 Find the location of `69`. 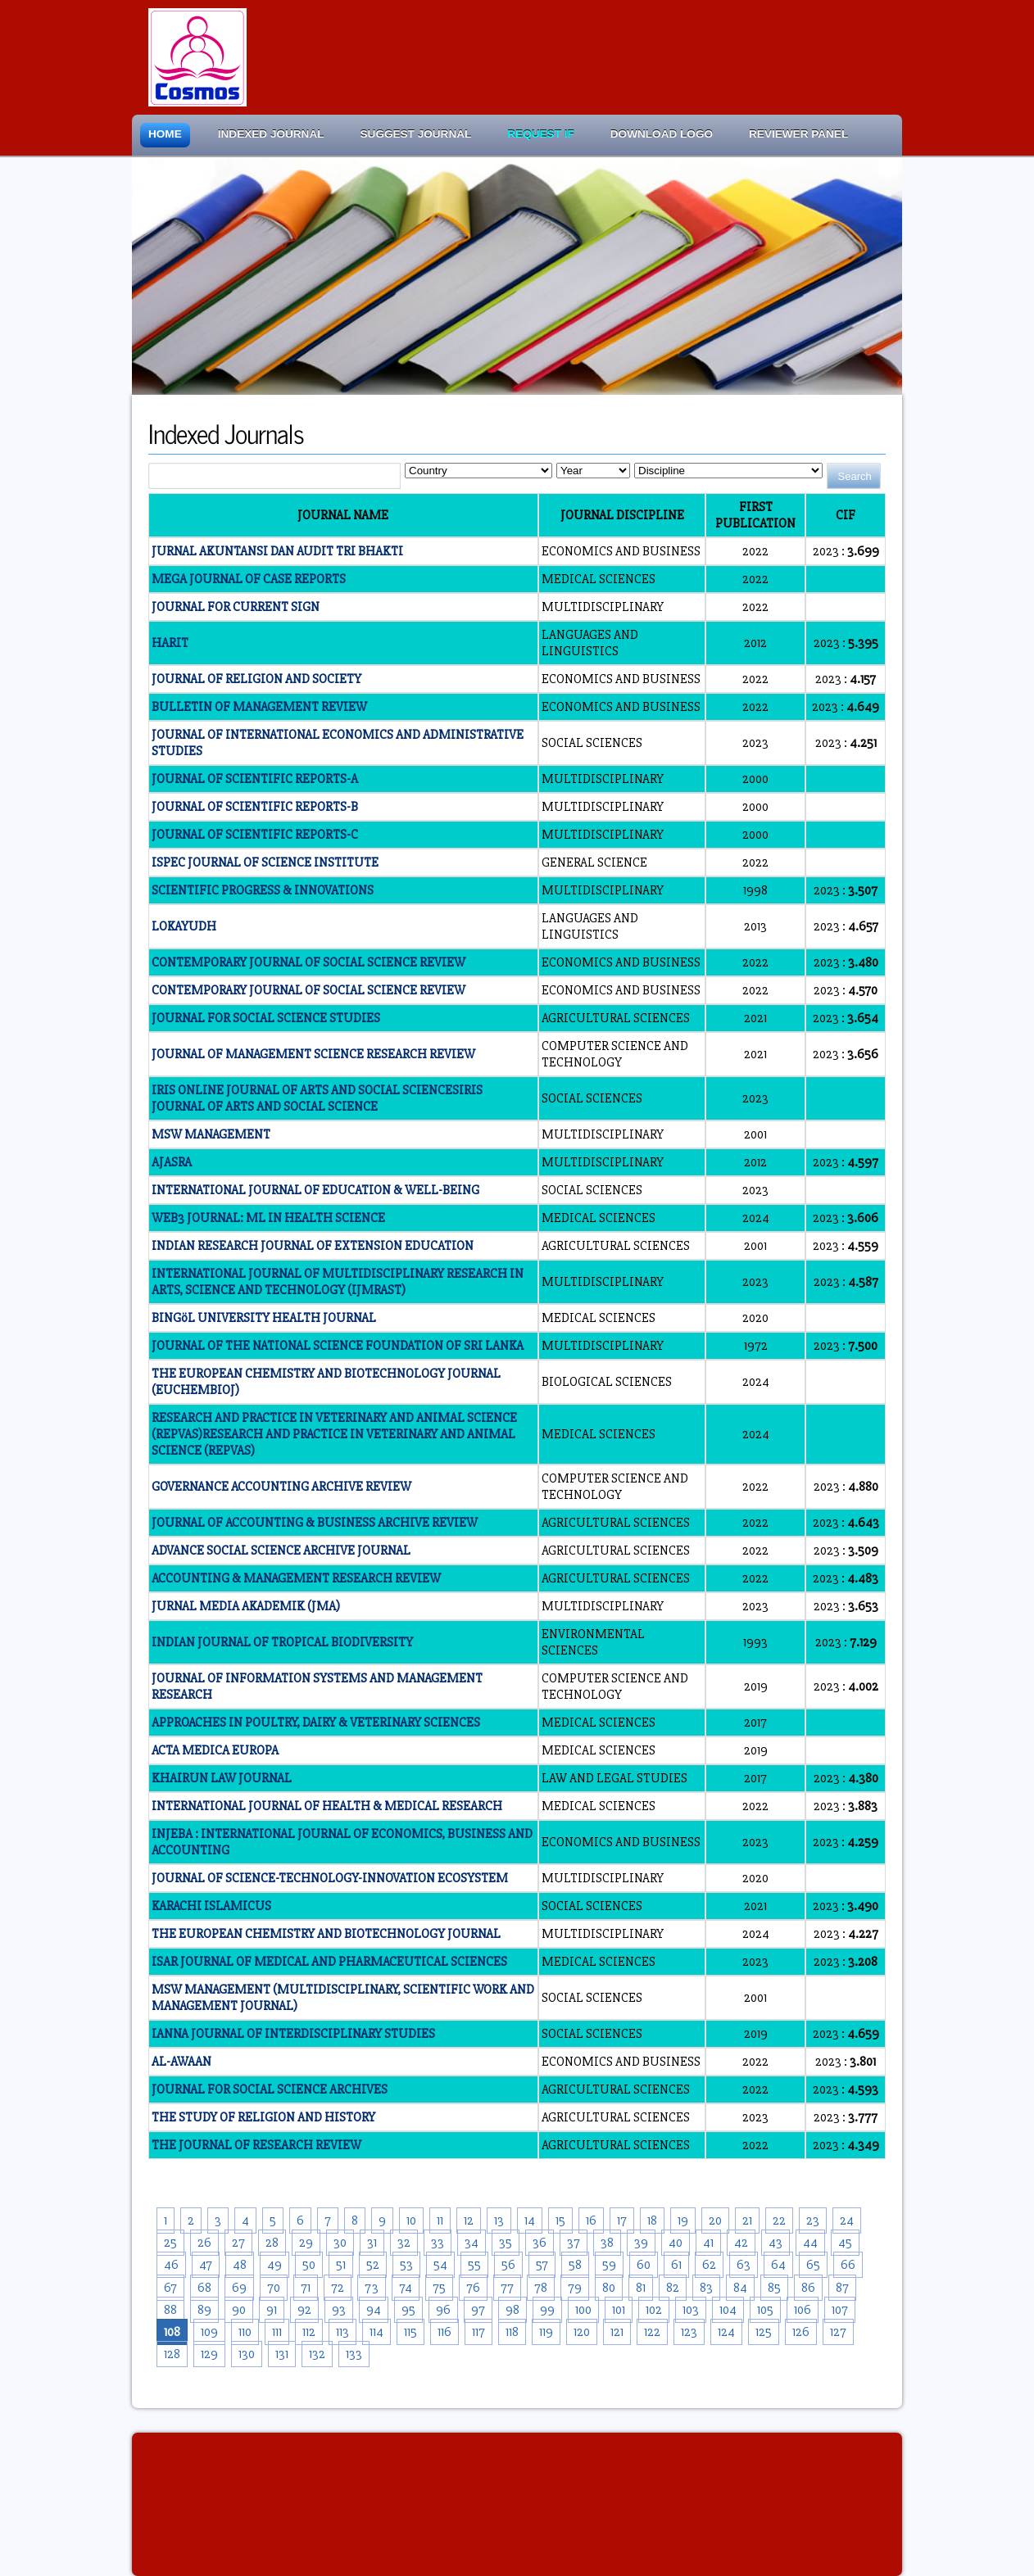

69 is located at coordinates (239, 2287).